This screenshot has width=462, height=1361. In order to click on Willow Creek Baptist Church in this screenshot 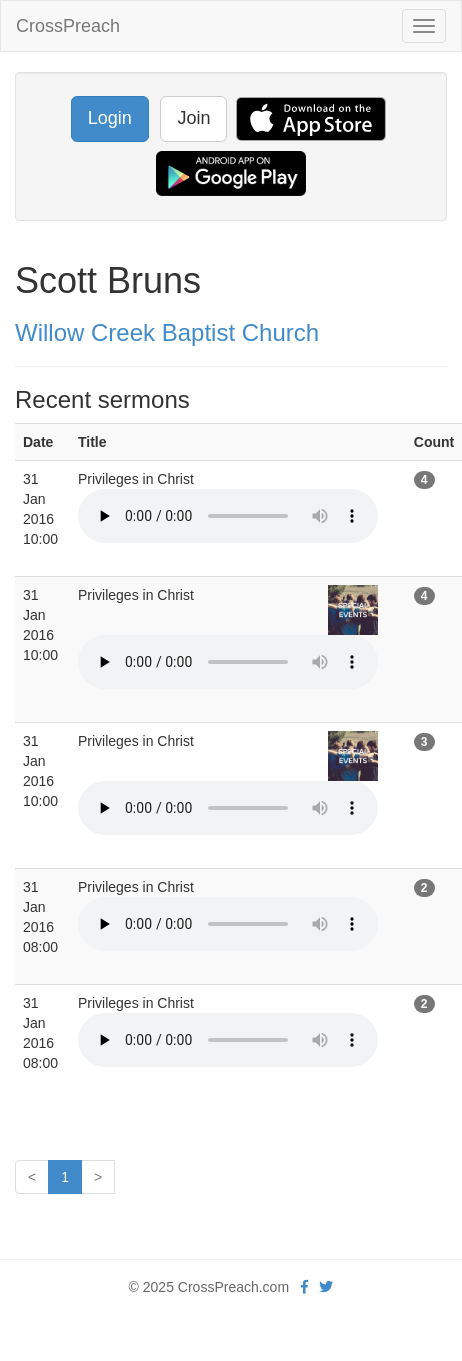, I will do `click(167, 332)`.